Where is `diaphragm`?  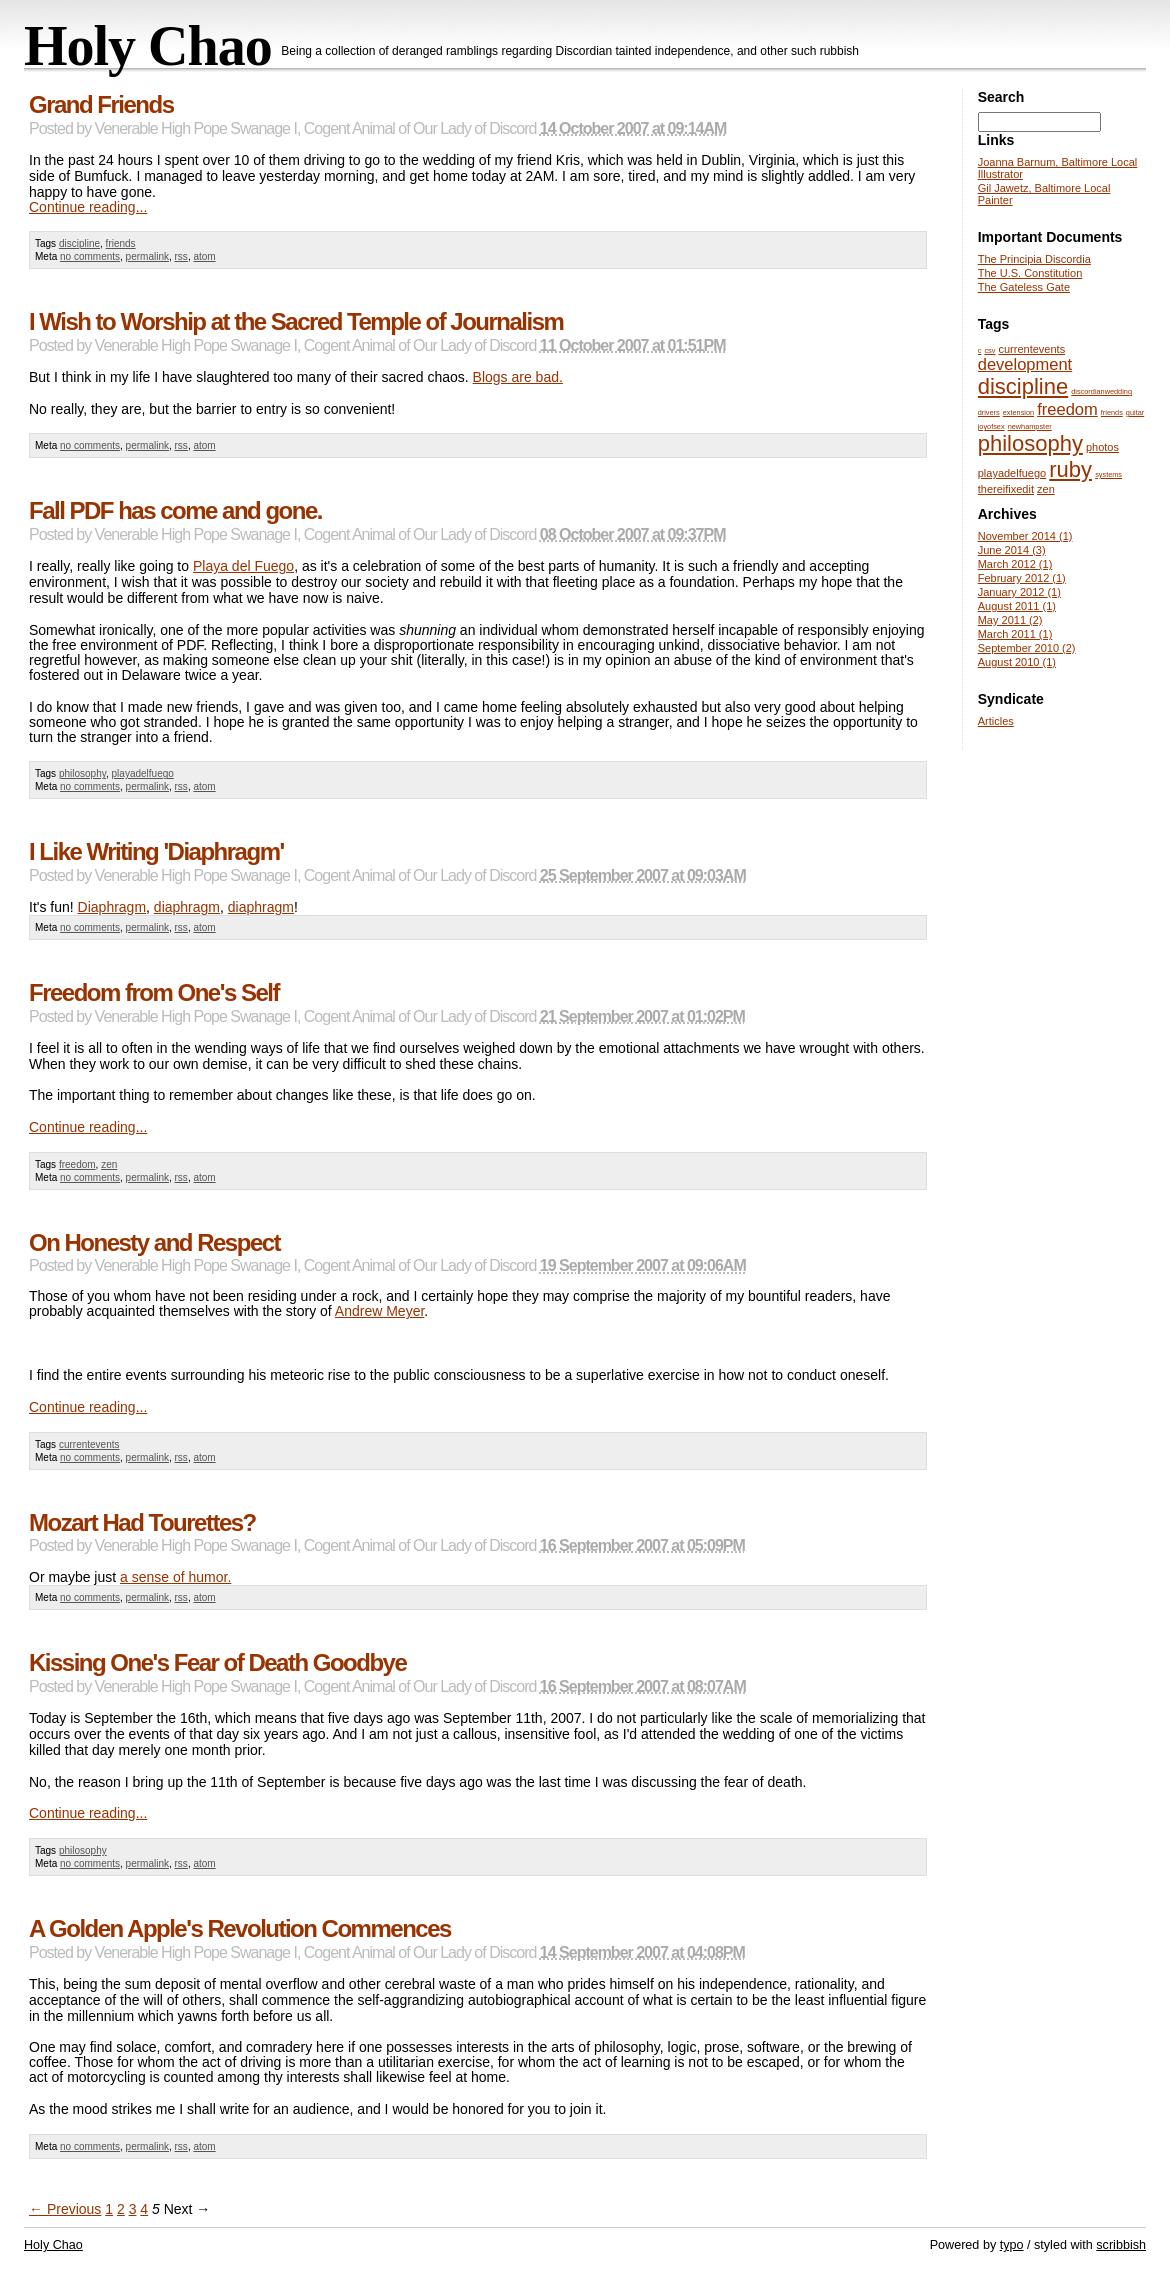
diaphragm is located at coordinates (187, 907).